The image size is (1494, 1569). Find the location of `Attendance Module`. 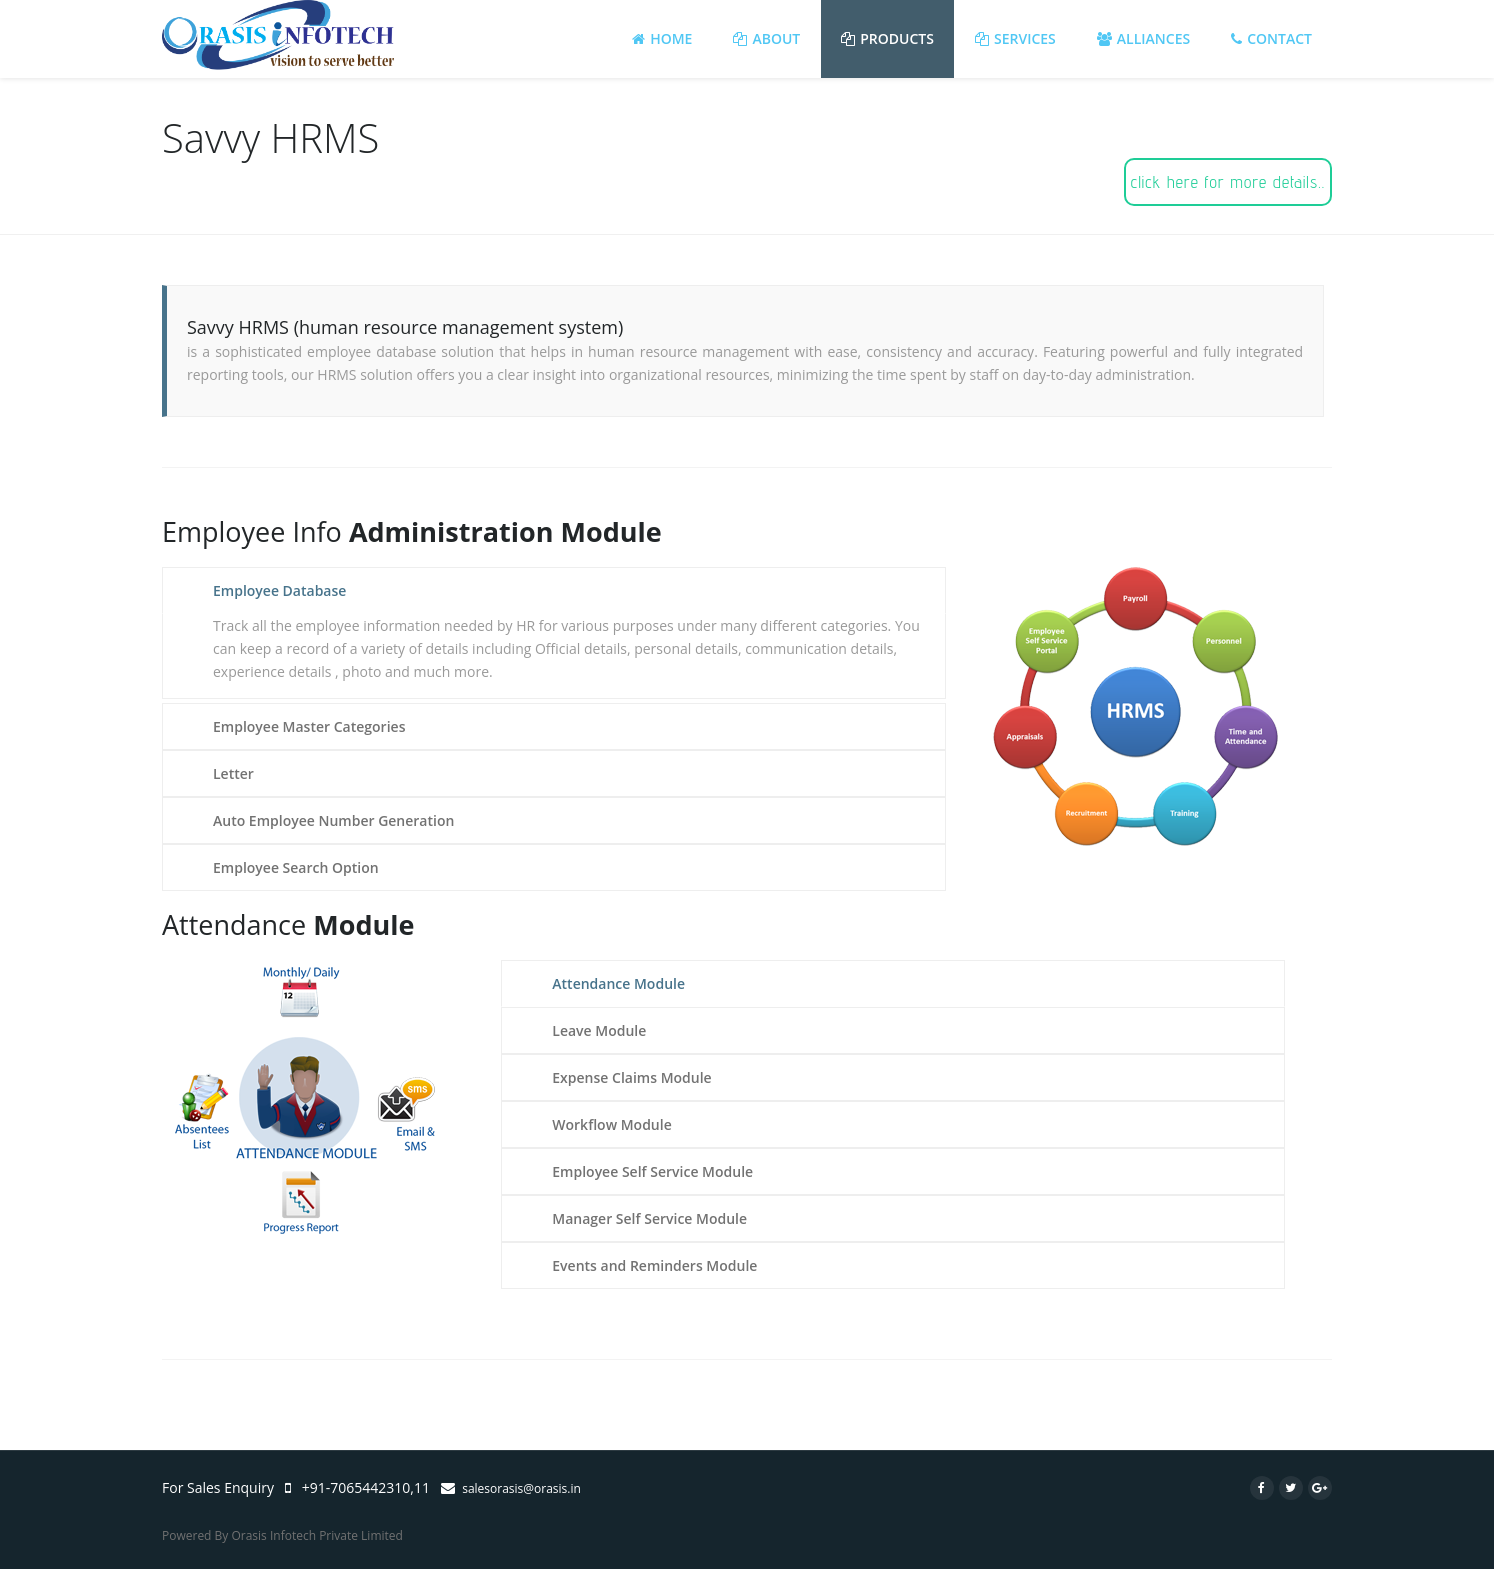

Attendance Module is located at coordinates (618, 983).